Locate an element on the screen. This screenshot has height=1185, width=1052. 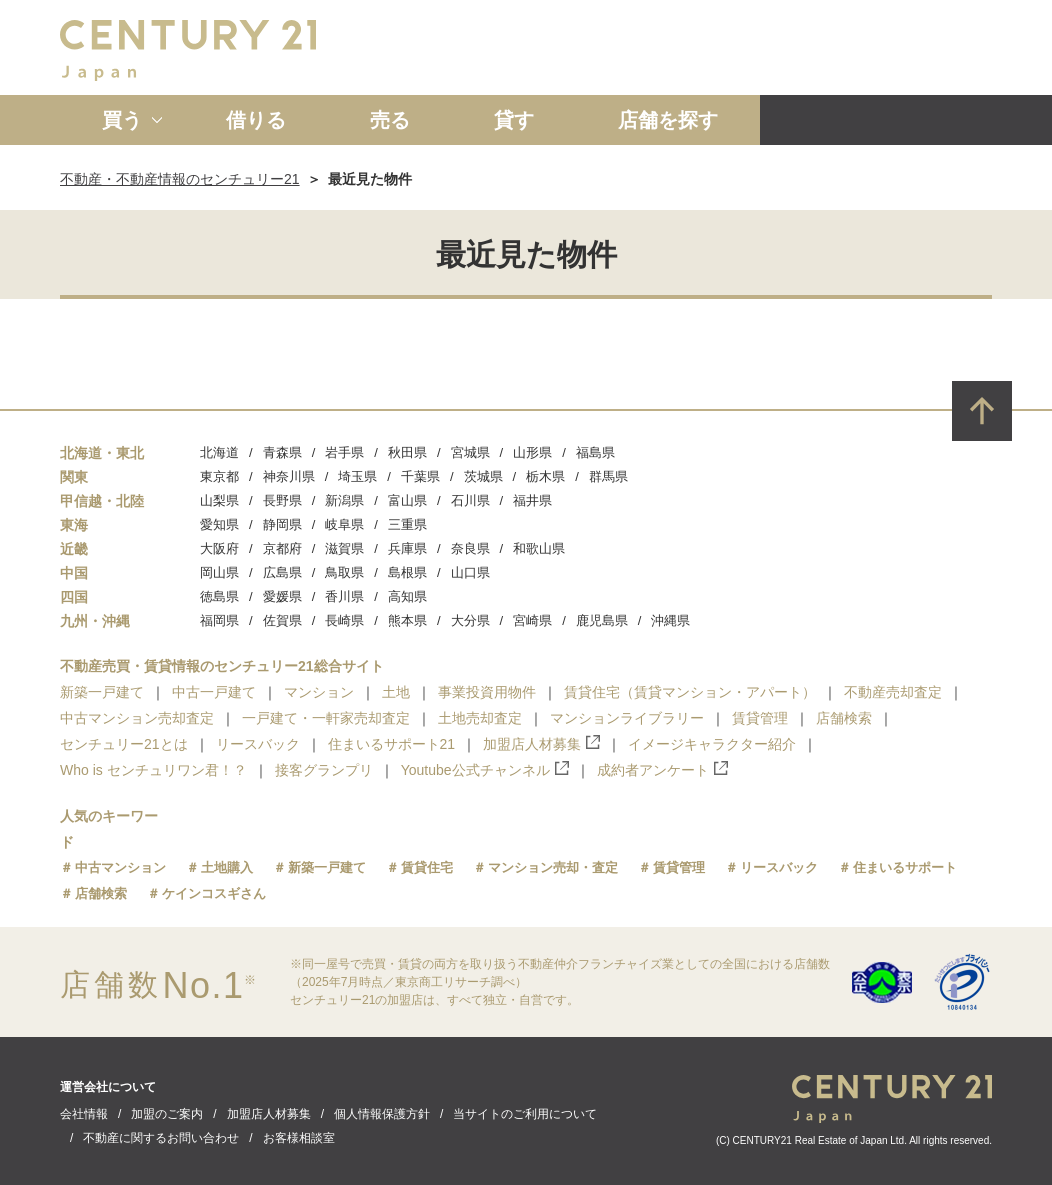
ケインコスギさん is located at coordinates (214, 893).